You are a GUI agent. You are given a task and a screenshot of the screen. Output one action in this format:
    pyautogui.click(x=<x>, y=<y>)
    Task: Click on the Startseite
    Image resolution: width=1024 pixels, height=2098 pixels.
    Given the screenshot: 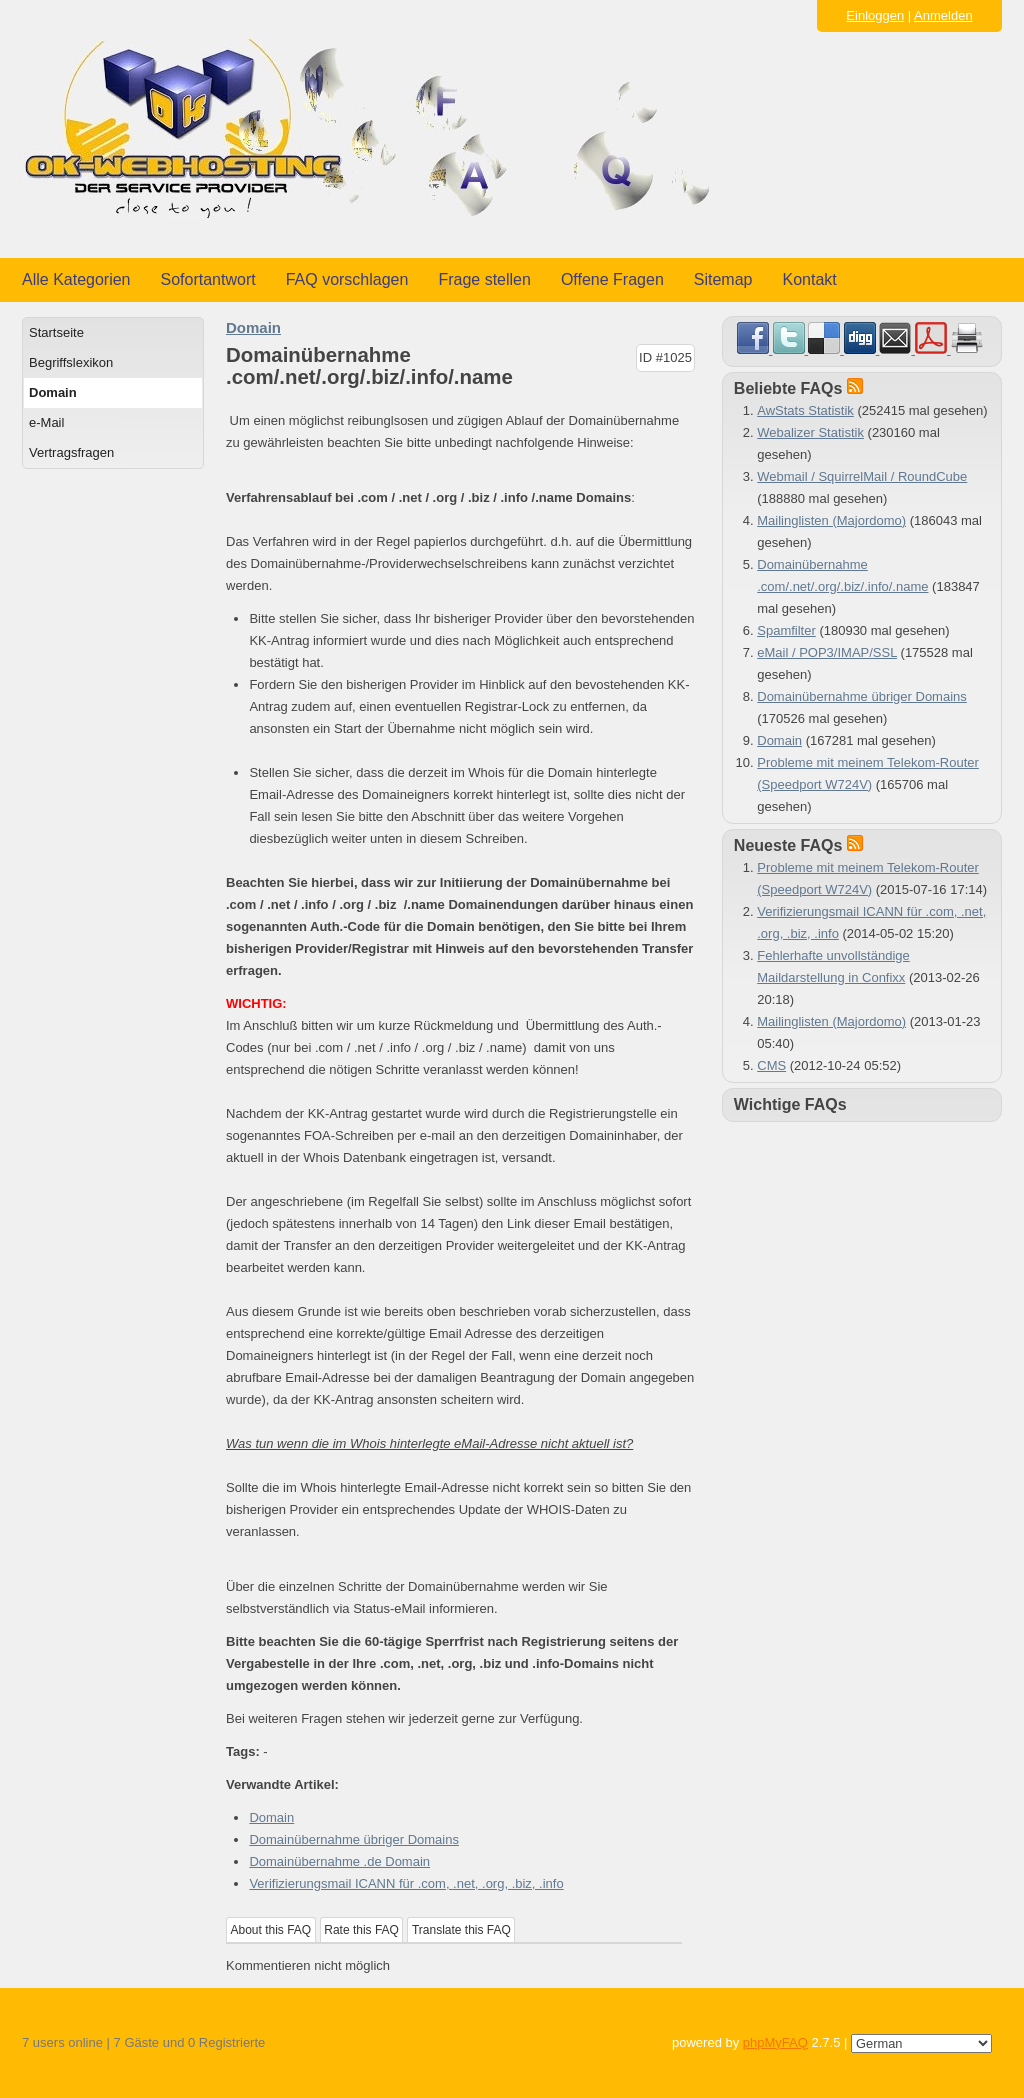 What is the action you would take?
    pyautogui.click(x=56, y=332)
    